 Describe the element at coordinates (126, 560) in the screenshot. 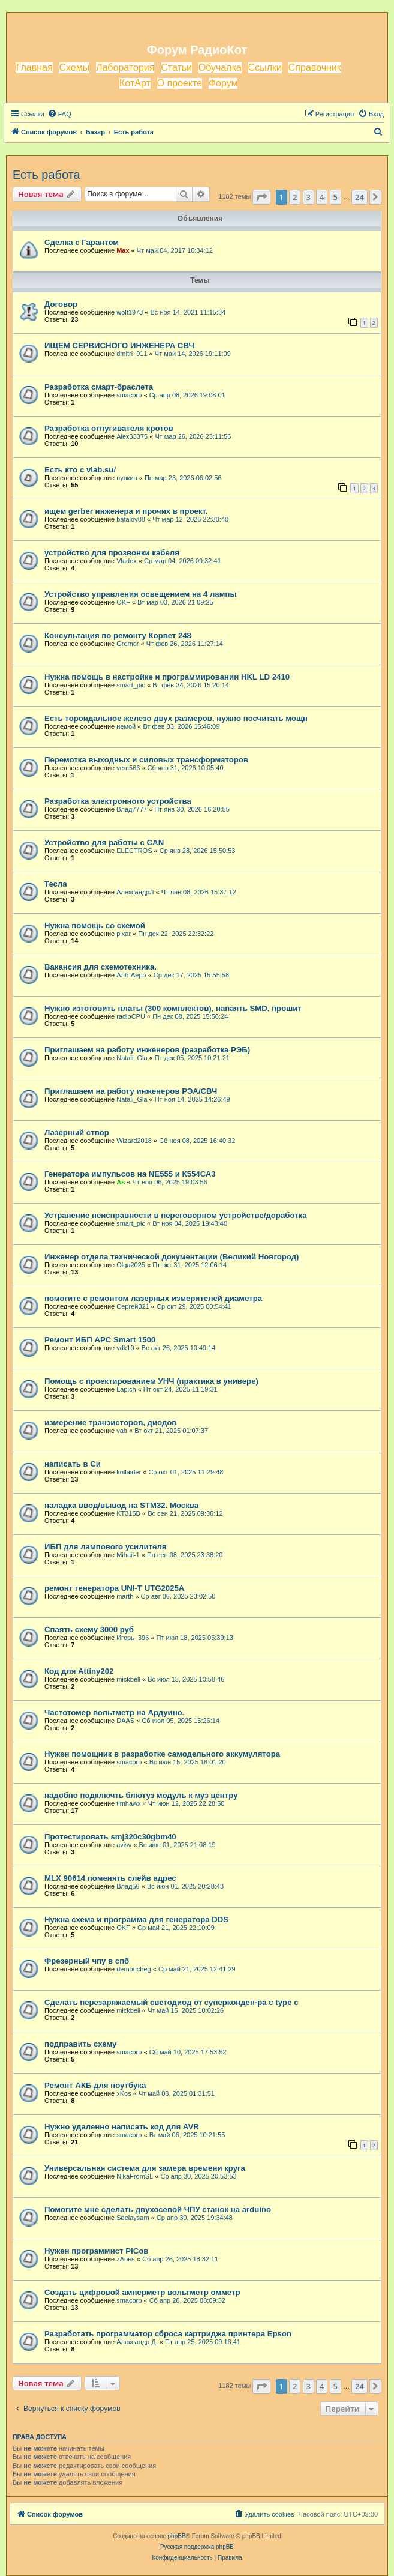

I see `Vladex` at that location.